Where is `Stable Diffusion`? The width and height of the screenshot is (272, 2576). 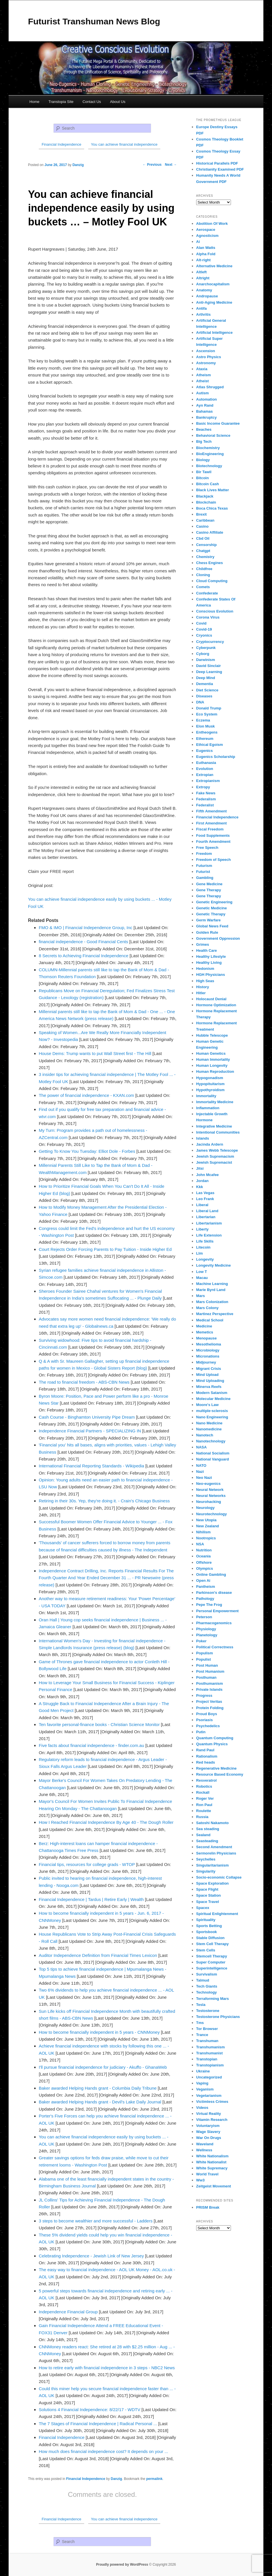
Stable Diffusion is located at coordinates (210, 1938).